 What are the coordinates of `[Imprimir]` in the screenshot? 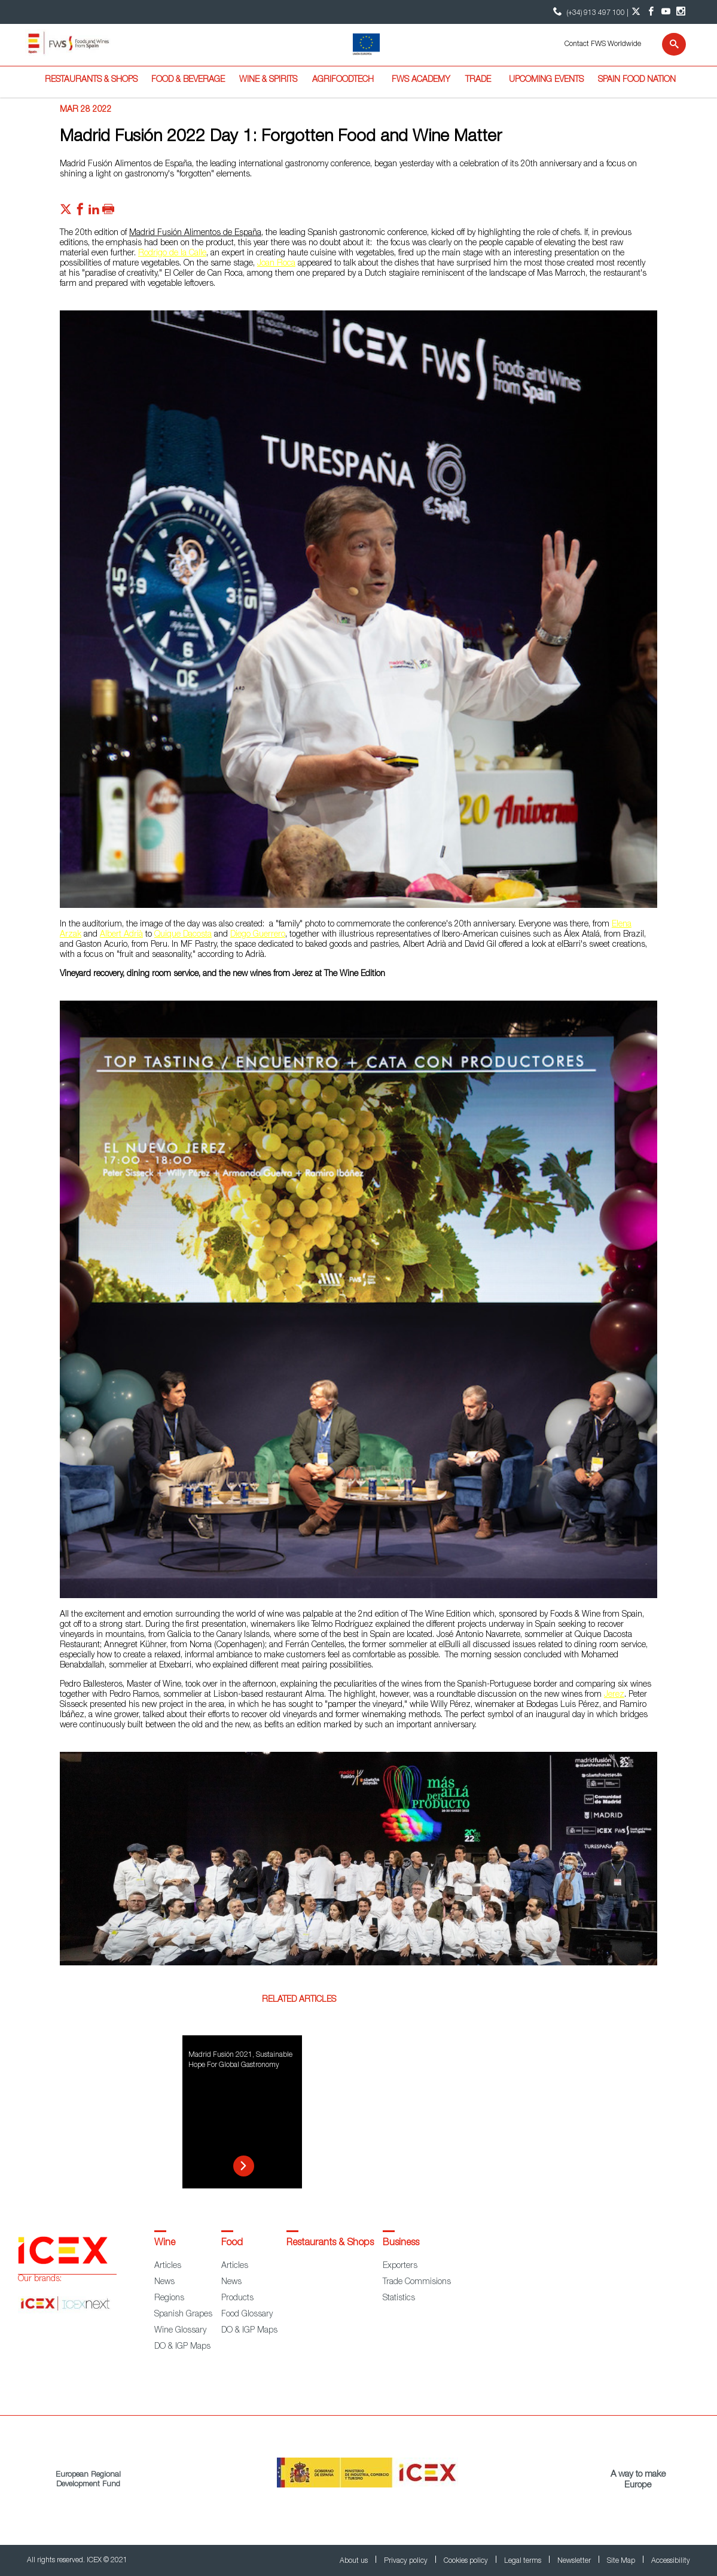 It's located at (108, 212).